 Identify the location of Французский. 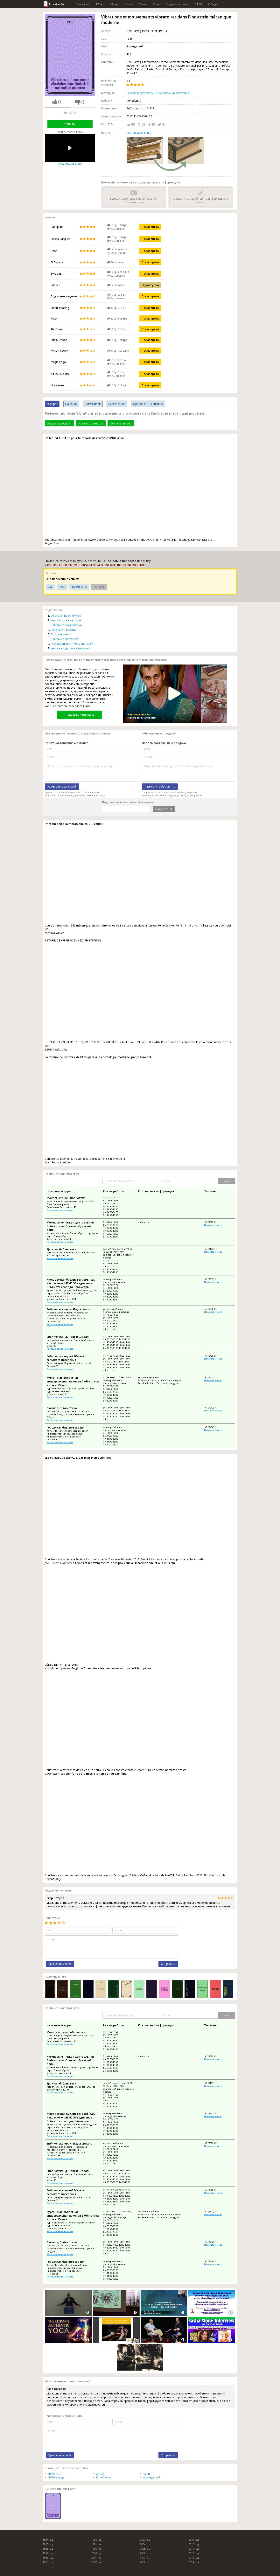
(151, 2477).